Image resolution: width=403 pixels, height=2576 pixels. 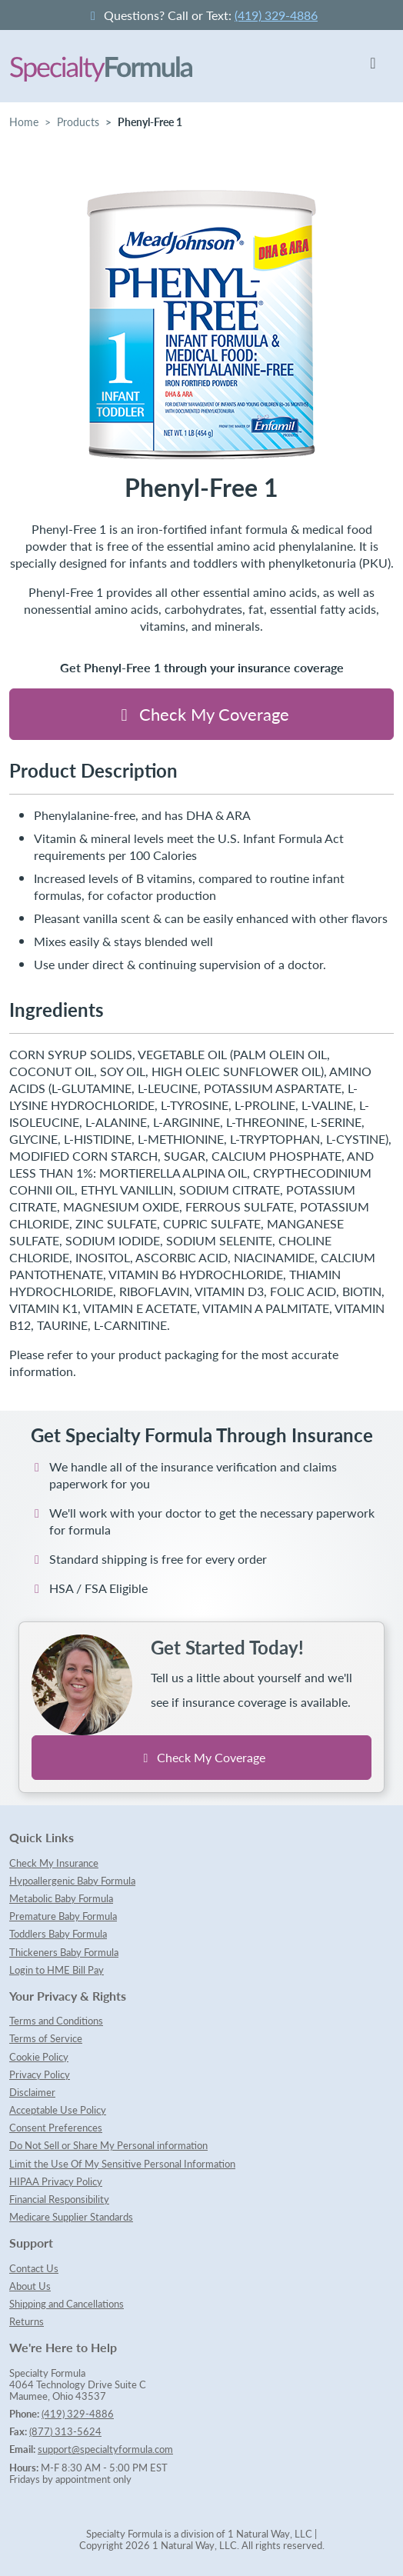 I want to click on Do Not Sell or Share My Personal information, so click(x=108, y=2145).